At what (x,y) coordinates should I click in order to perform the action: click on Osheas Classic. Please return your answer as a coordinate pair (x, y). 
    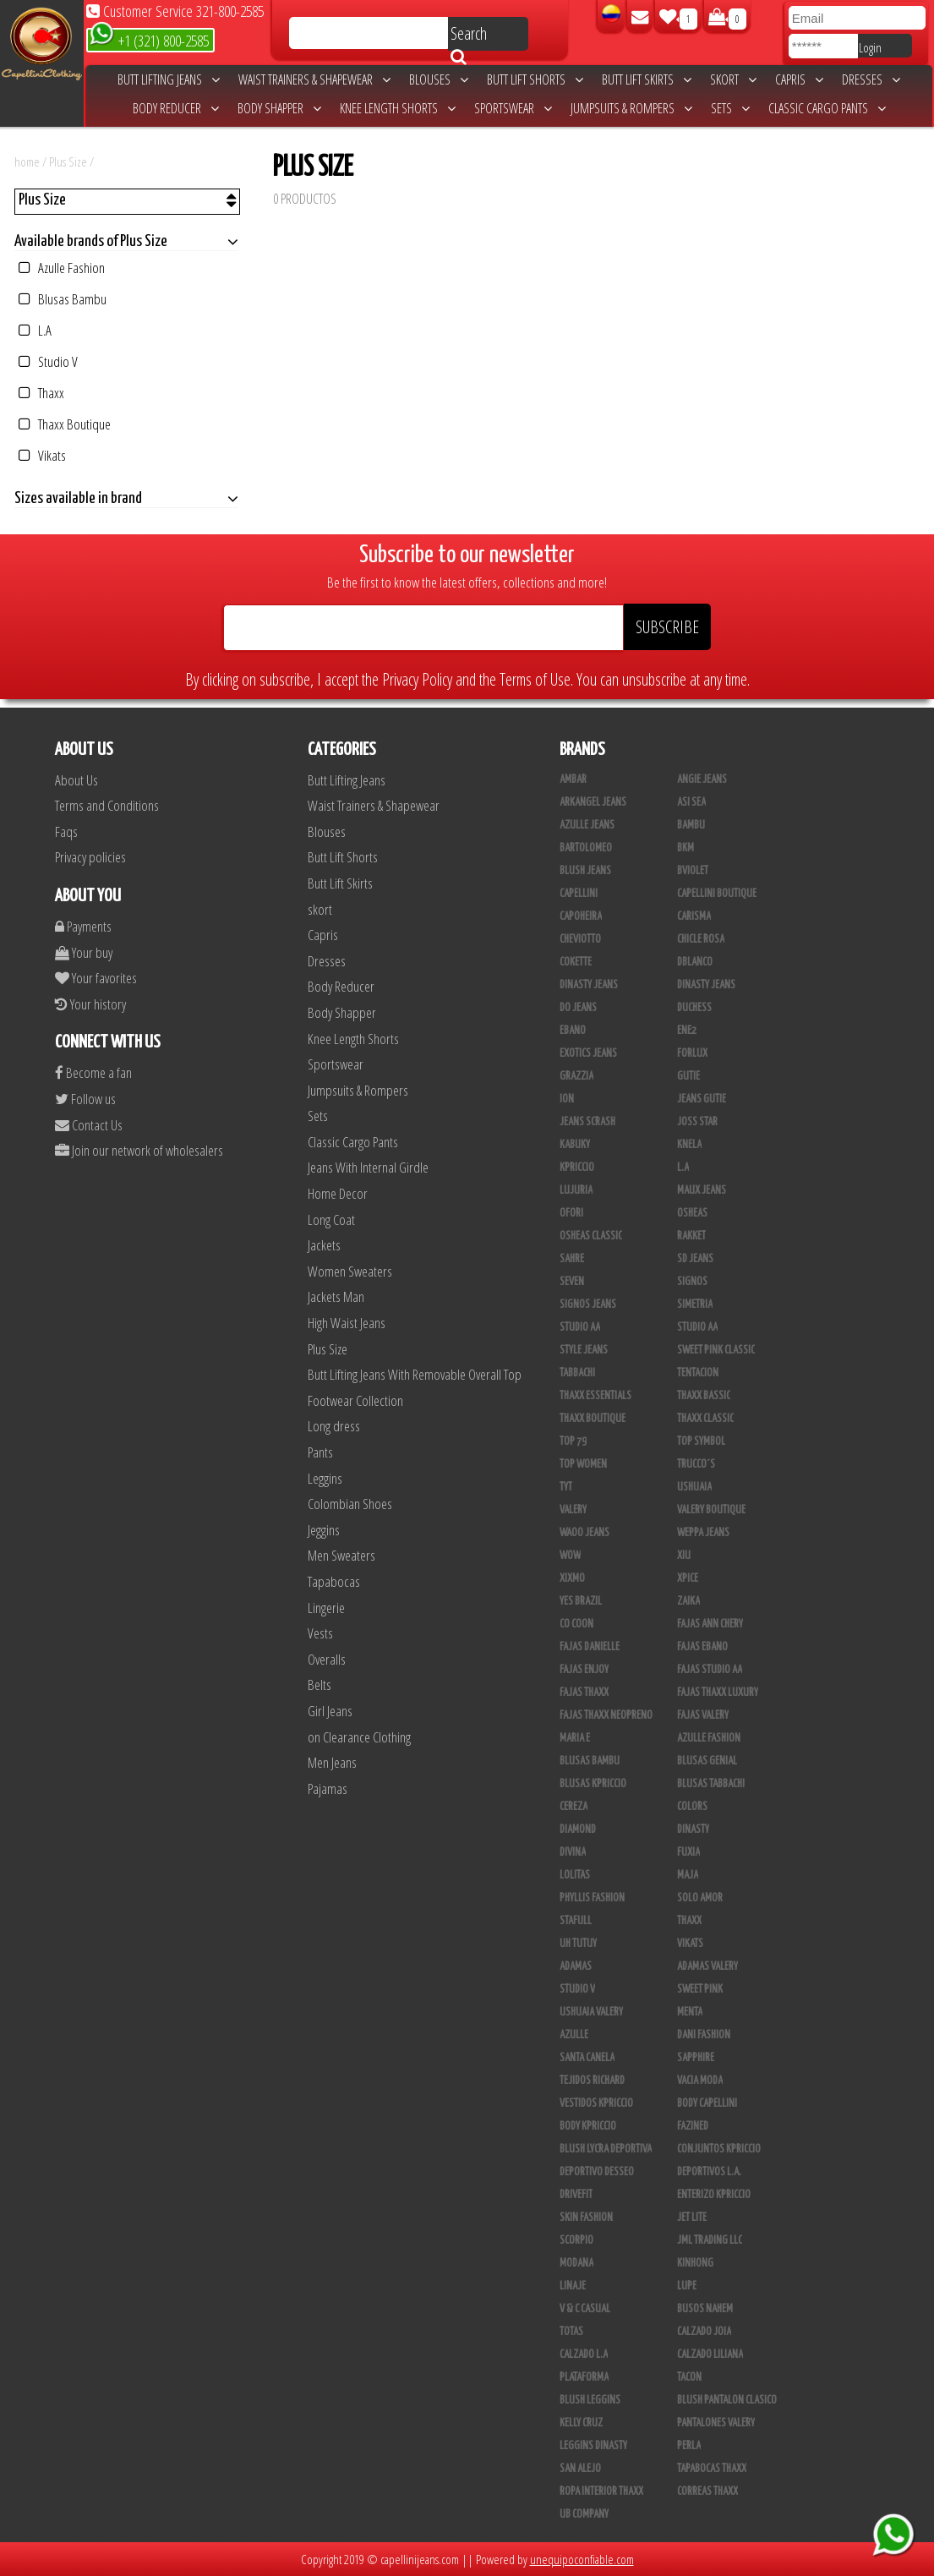
    Looking at the image, I should click on (591, 1236).